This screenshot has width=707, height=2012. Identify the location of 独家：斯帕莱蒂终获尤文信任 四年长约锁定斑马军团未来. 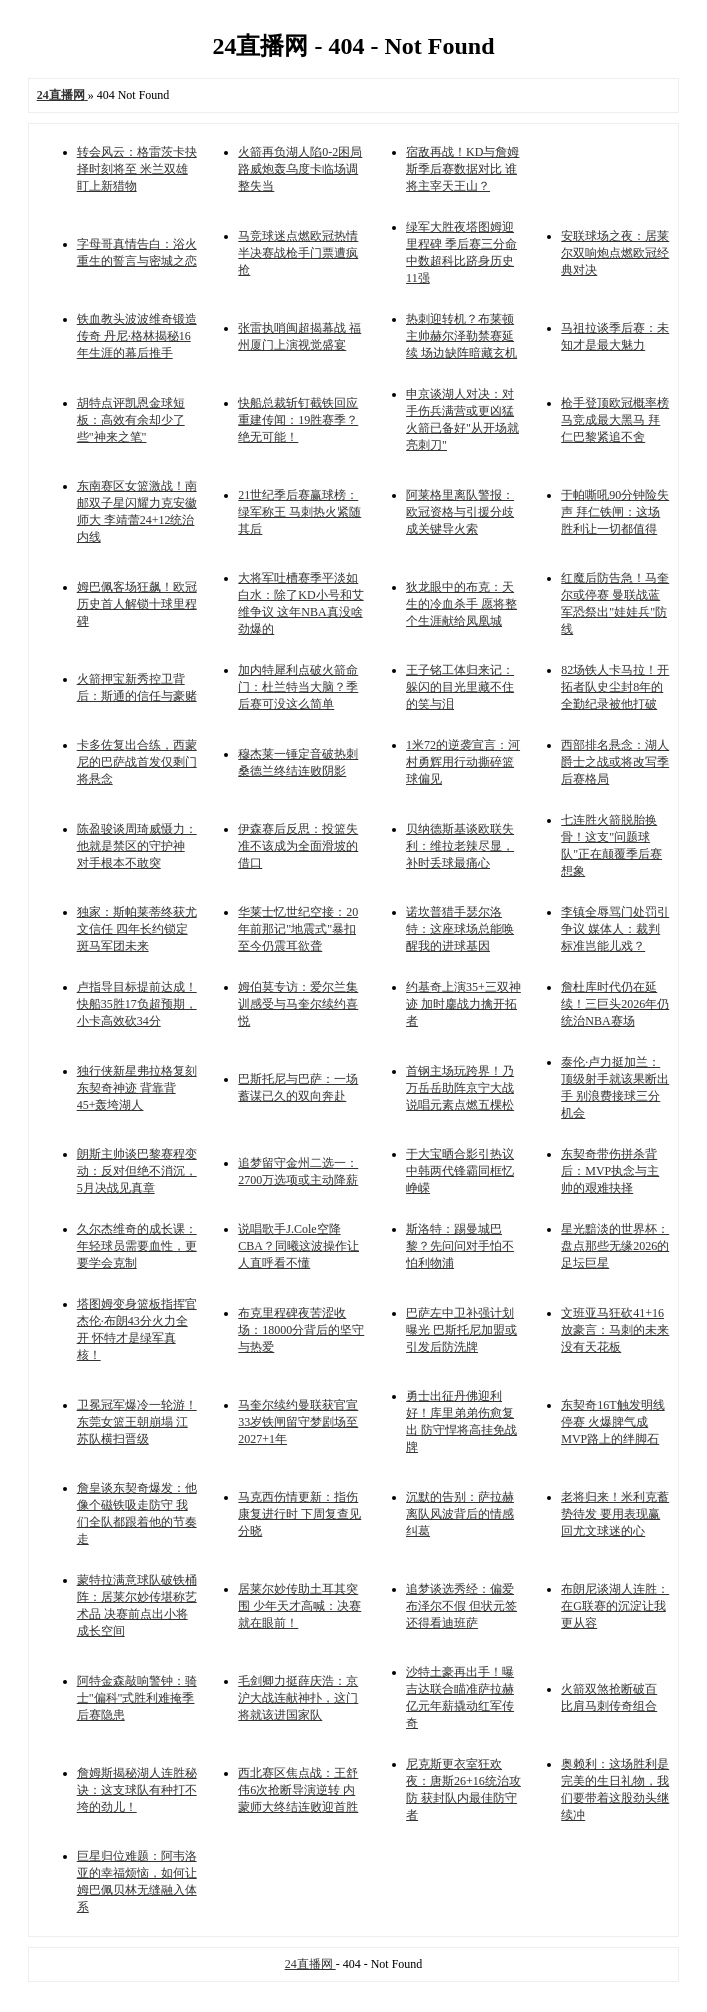
(137, 929).